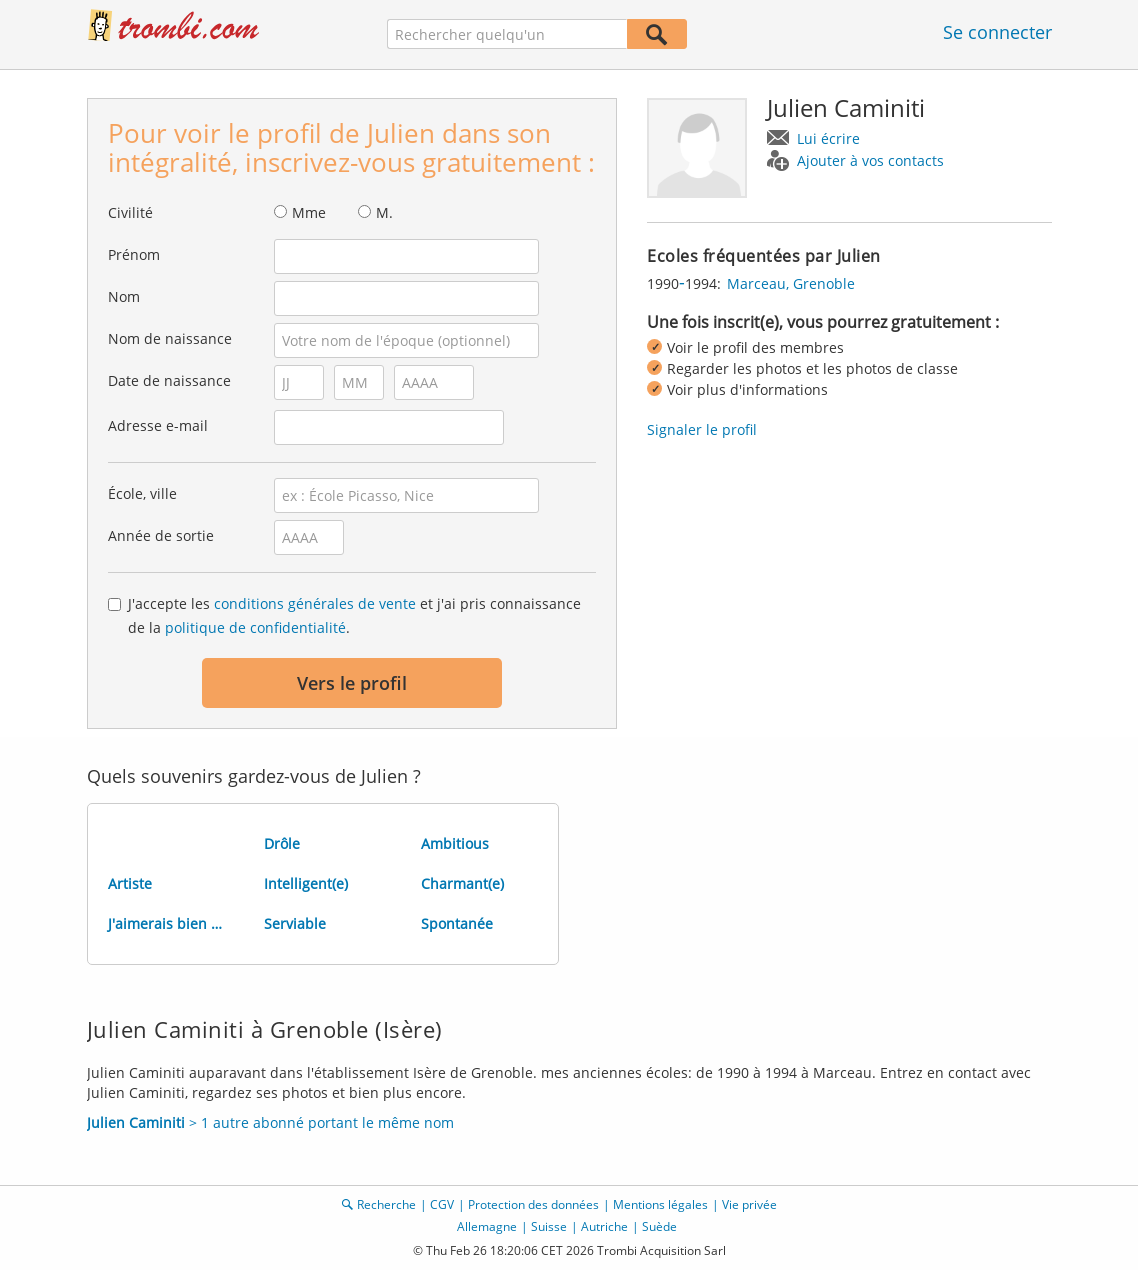 The height and width of the screenshot is (1270, 1138). What do you see at coordinates (828, 138) in the screenshot?
I see `Lui écrire` at bounding box center [828, 138].